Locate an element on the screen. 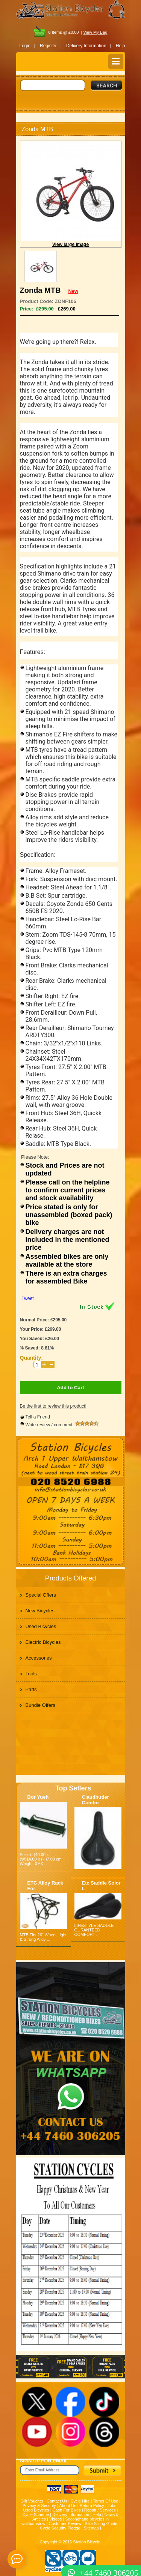  Tweet is located at coordinates (28, 1298).